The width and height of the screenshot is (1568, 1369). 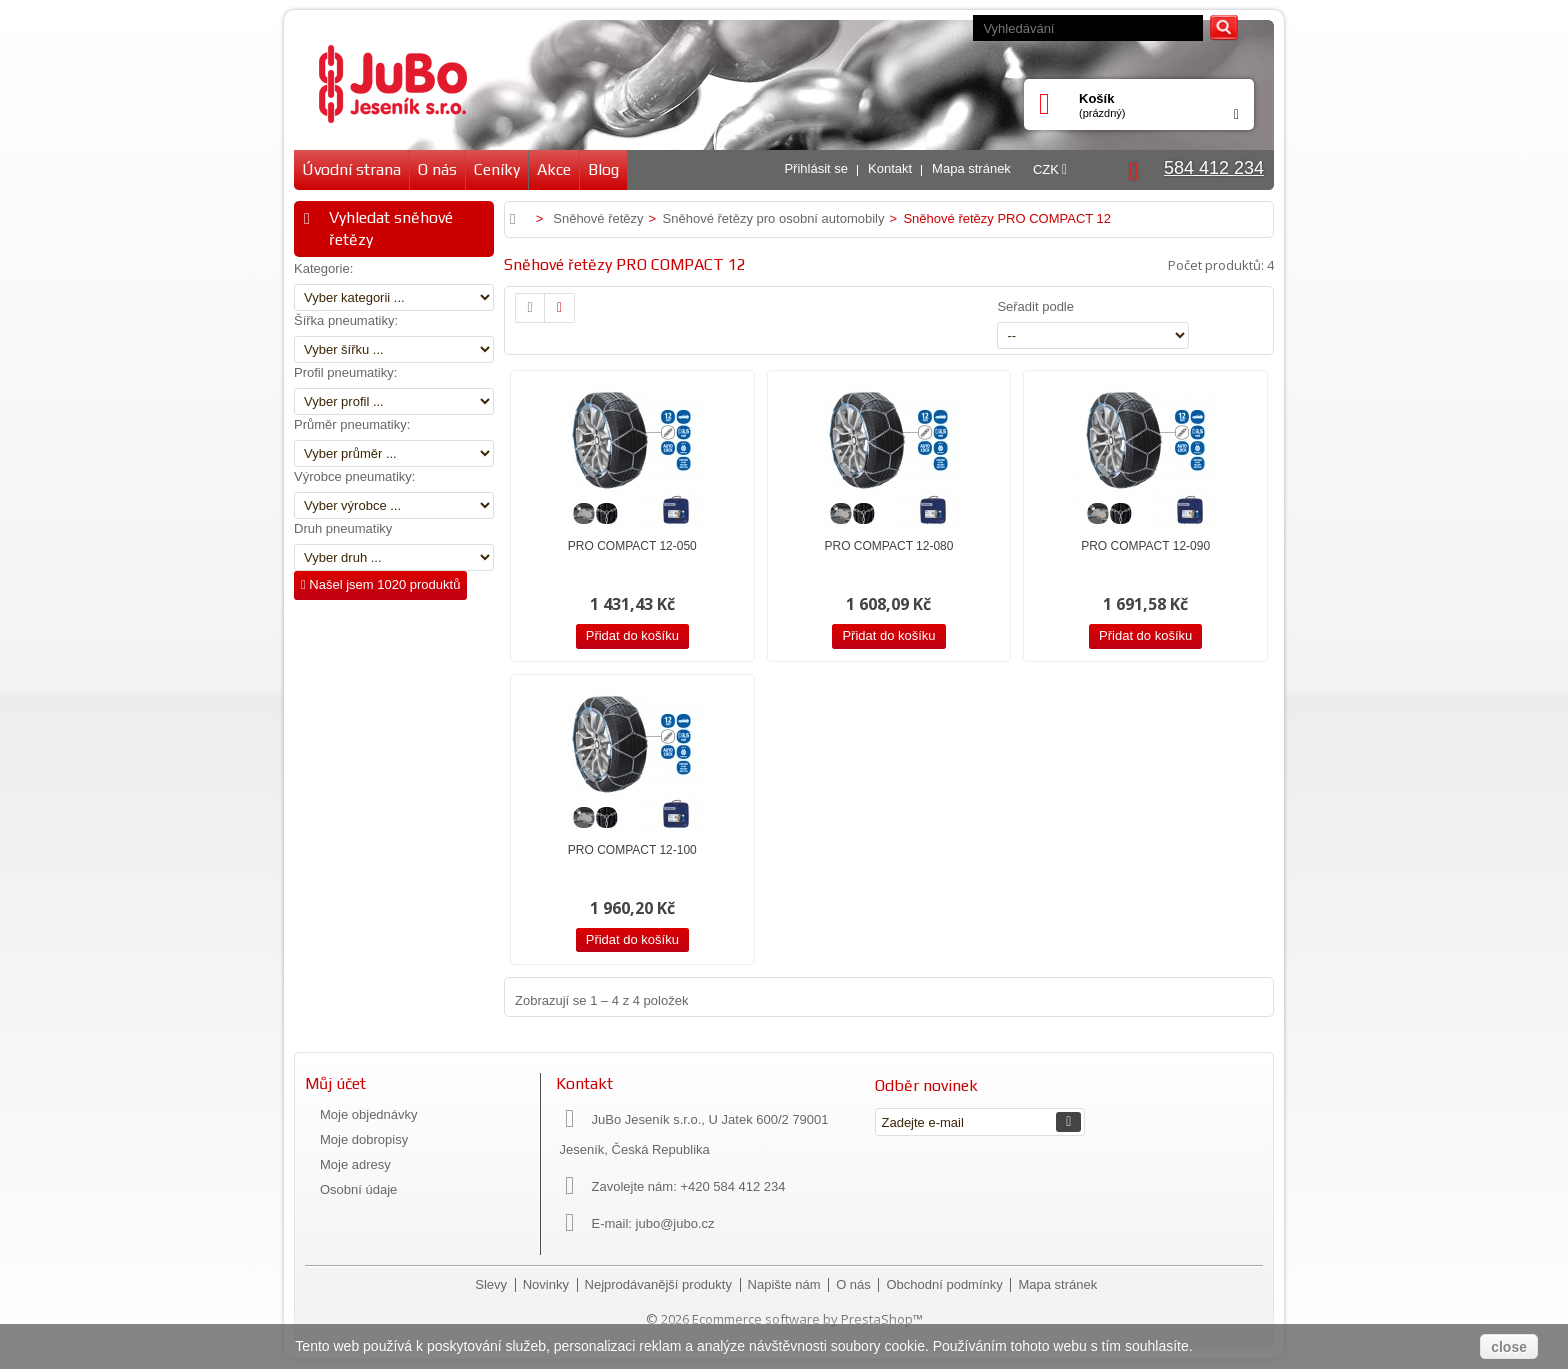 What do you see at coordinates (632, 546) in the screenshot?
I see `PRO COMPACT 12-050` at bounding box center [632, 546].